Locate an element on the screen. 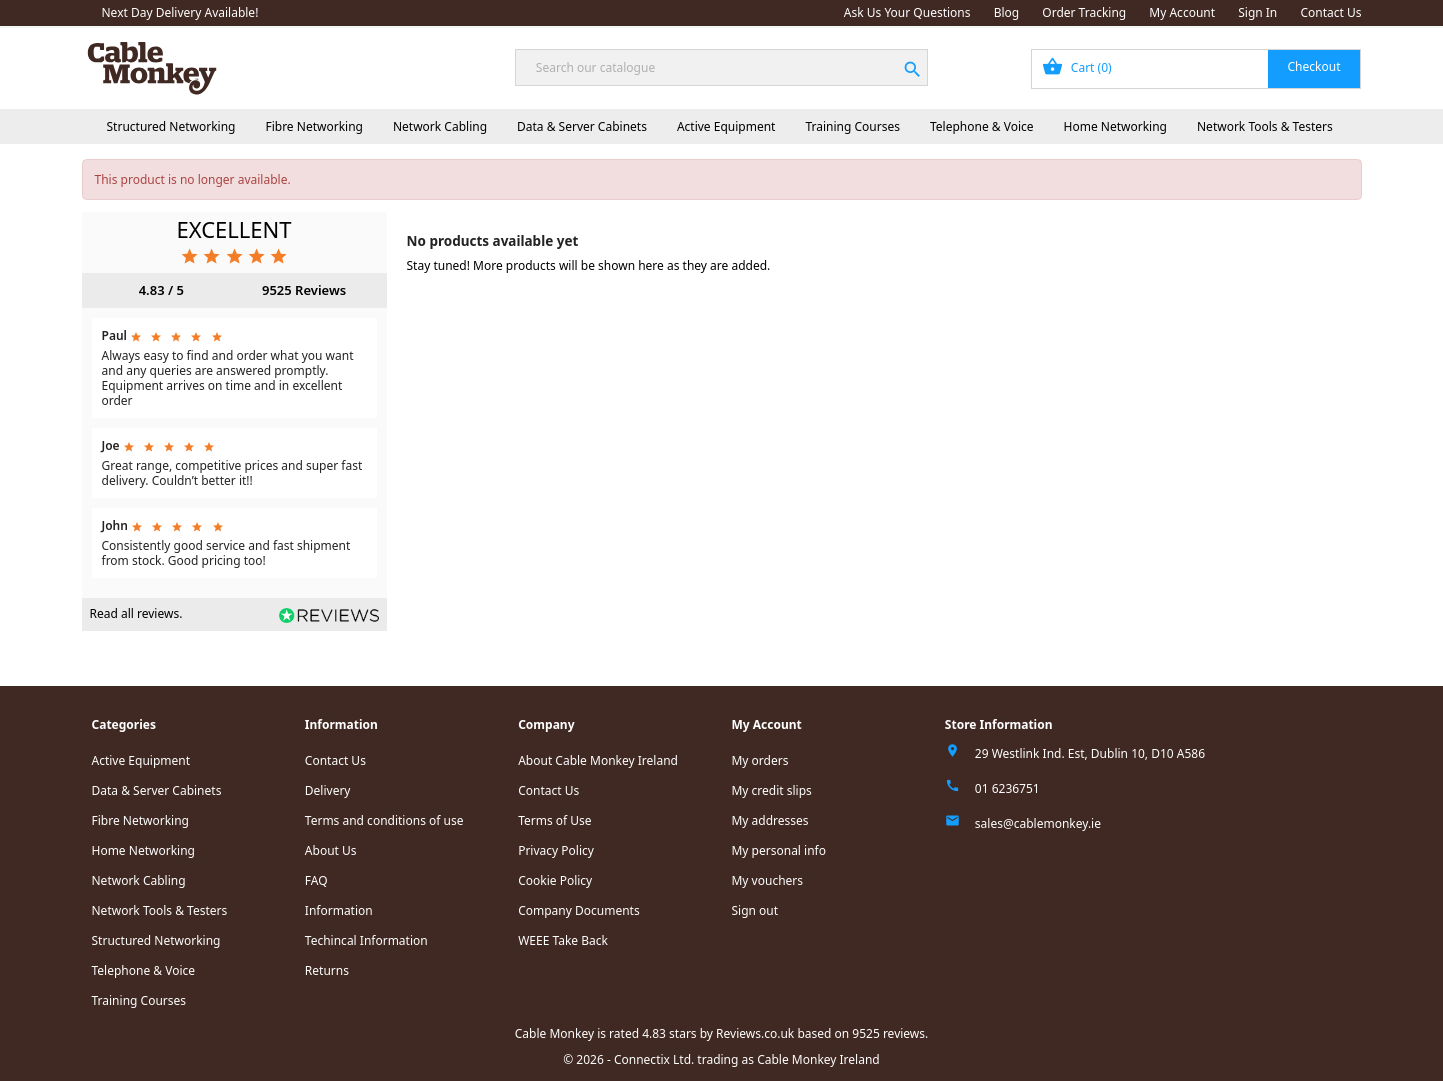 Image resolution: width=1443 pixels, height=1081 pixels. 29 Westlink Ind. Est, Dublin 10, D10 A586 is located at coordinates (1090, 753).